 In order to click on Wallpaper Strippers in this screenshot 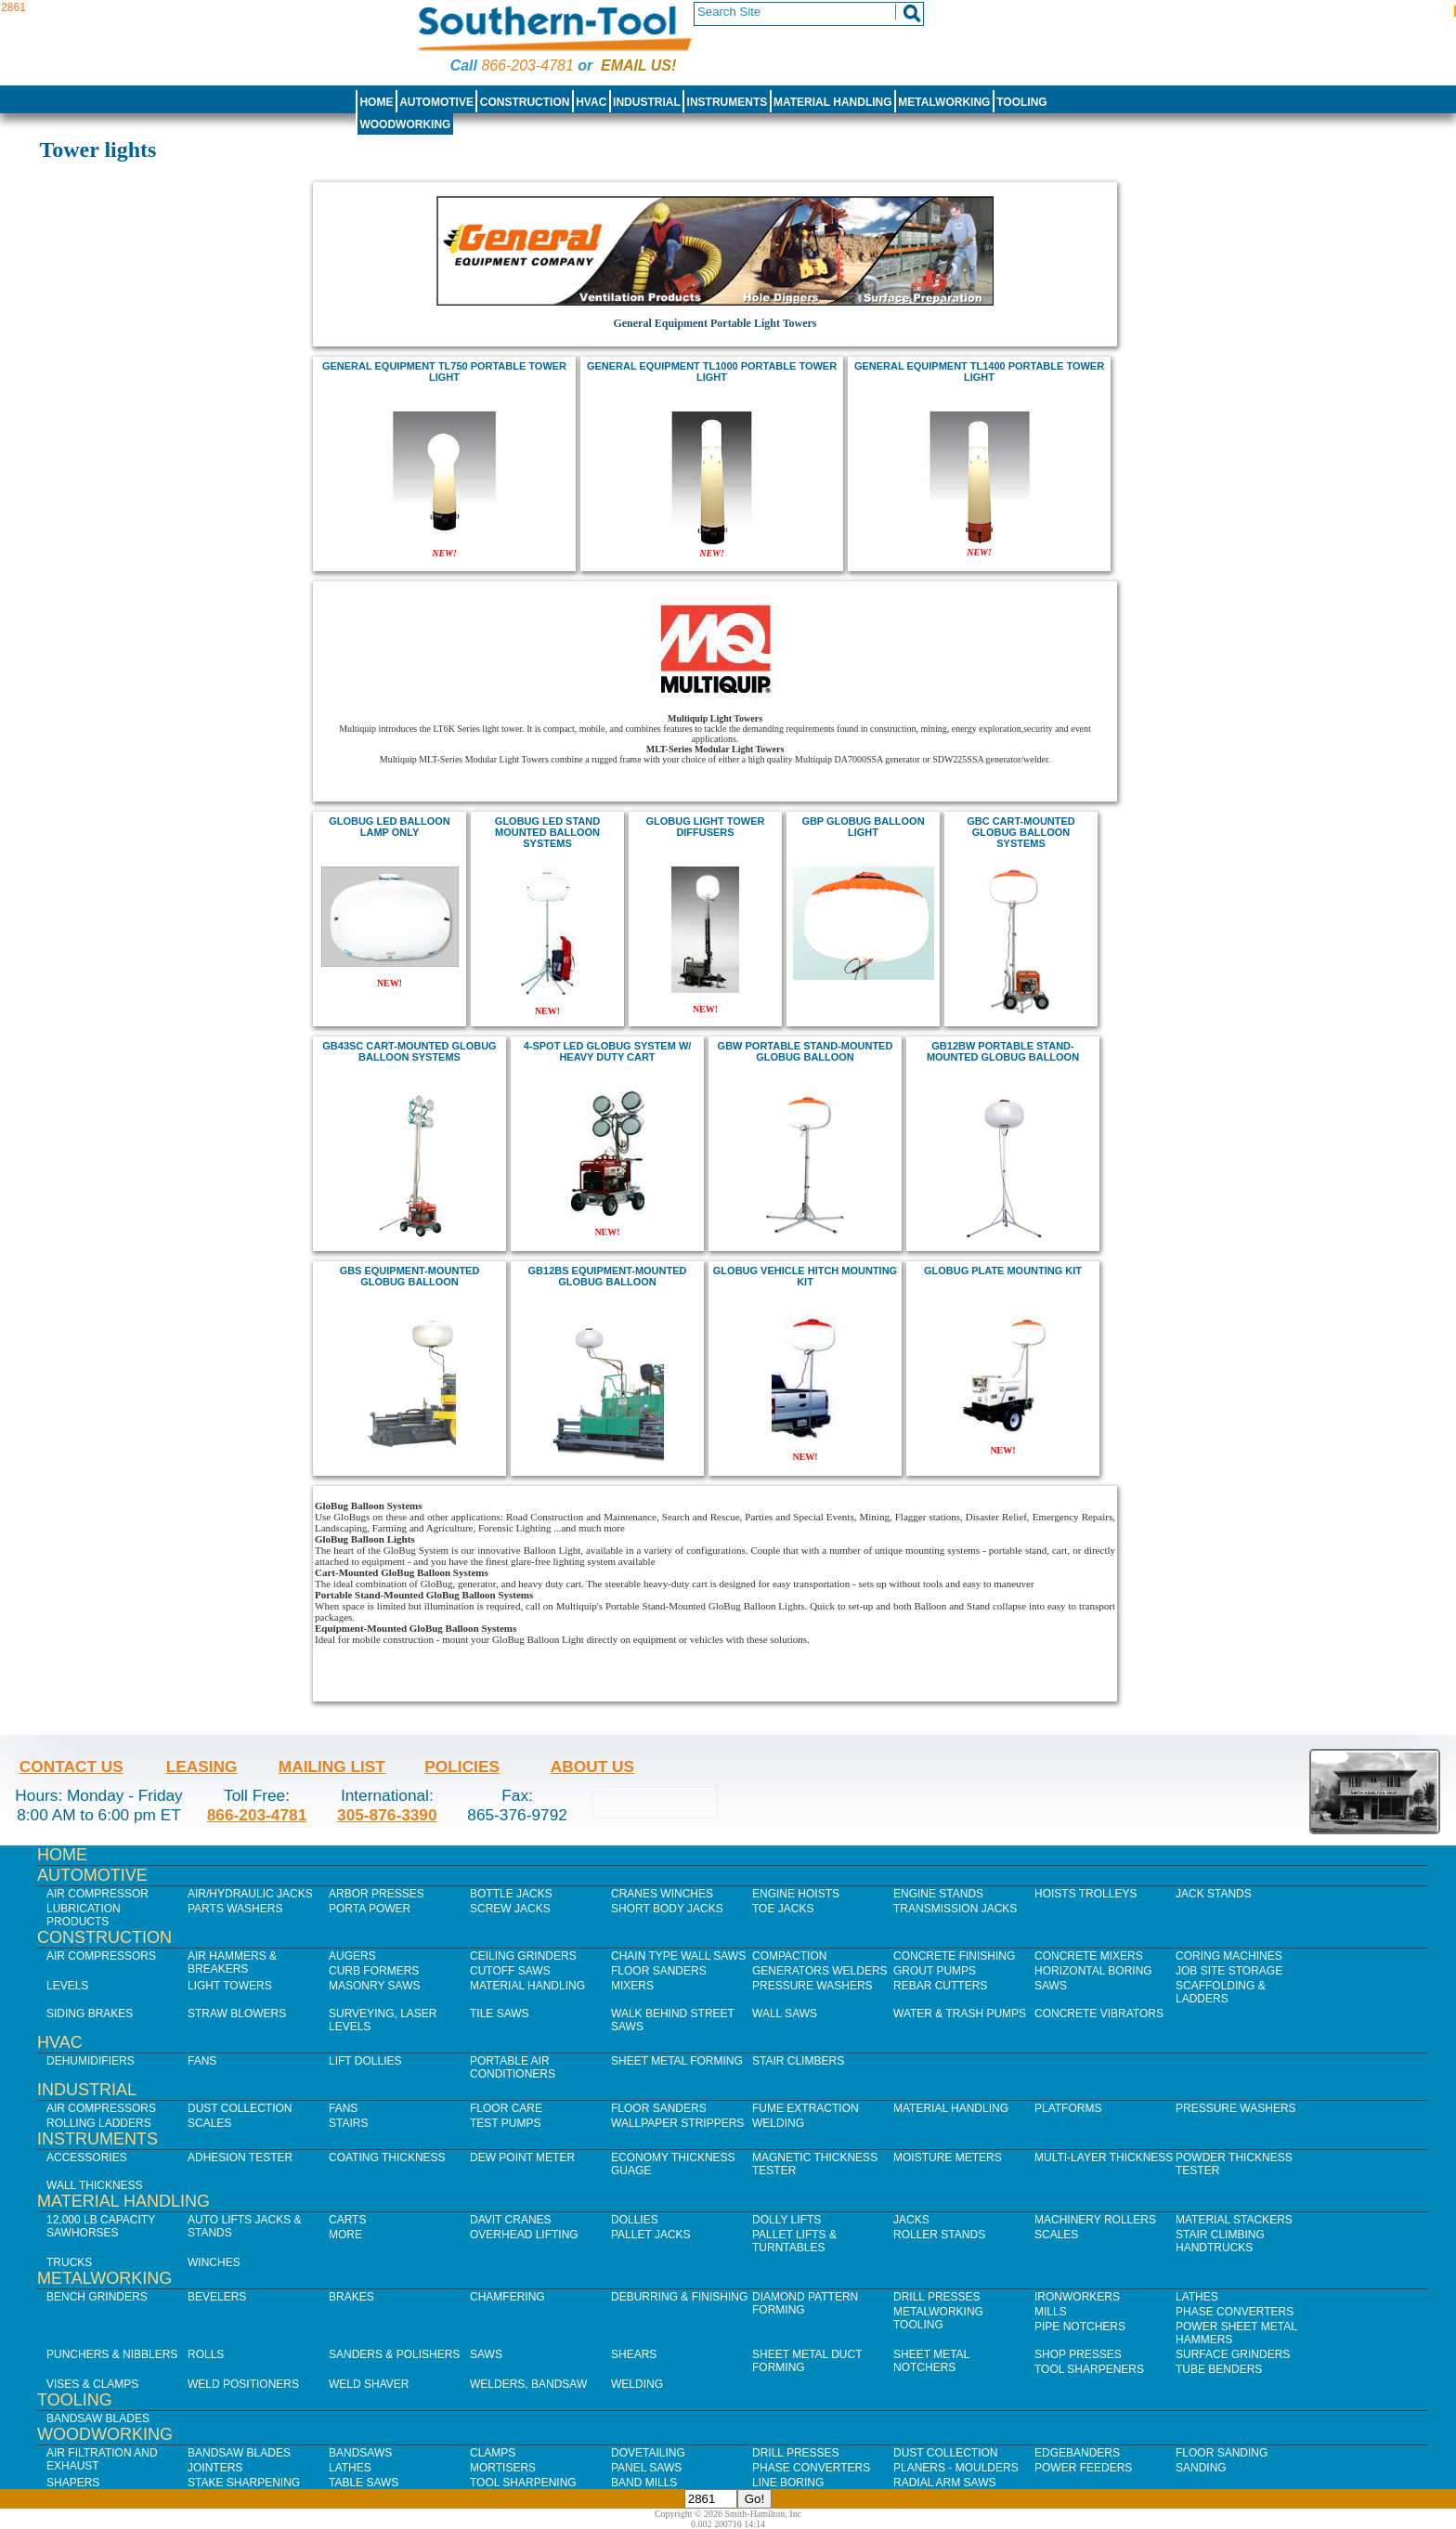, I will do `click(677, 2123)`.